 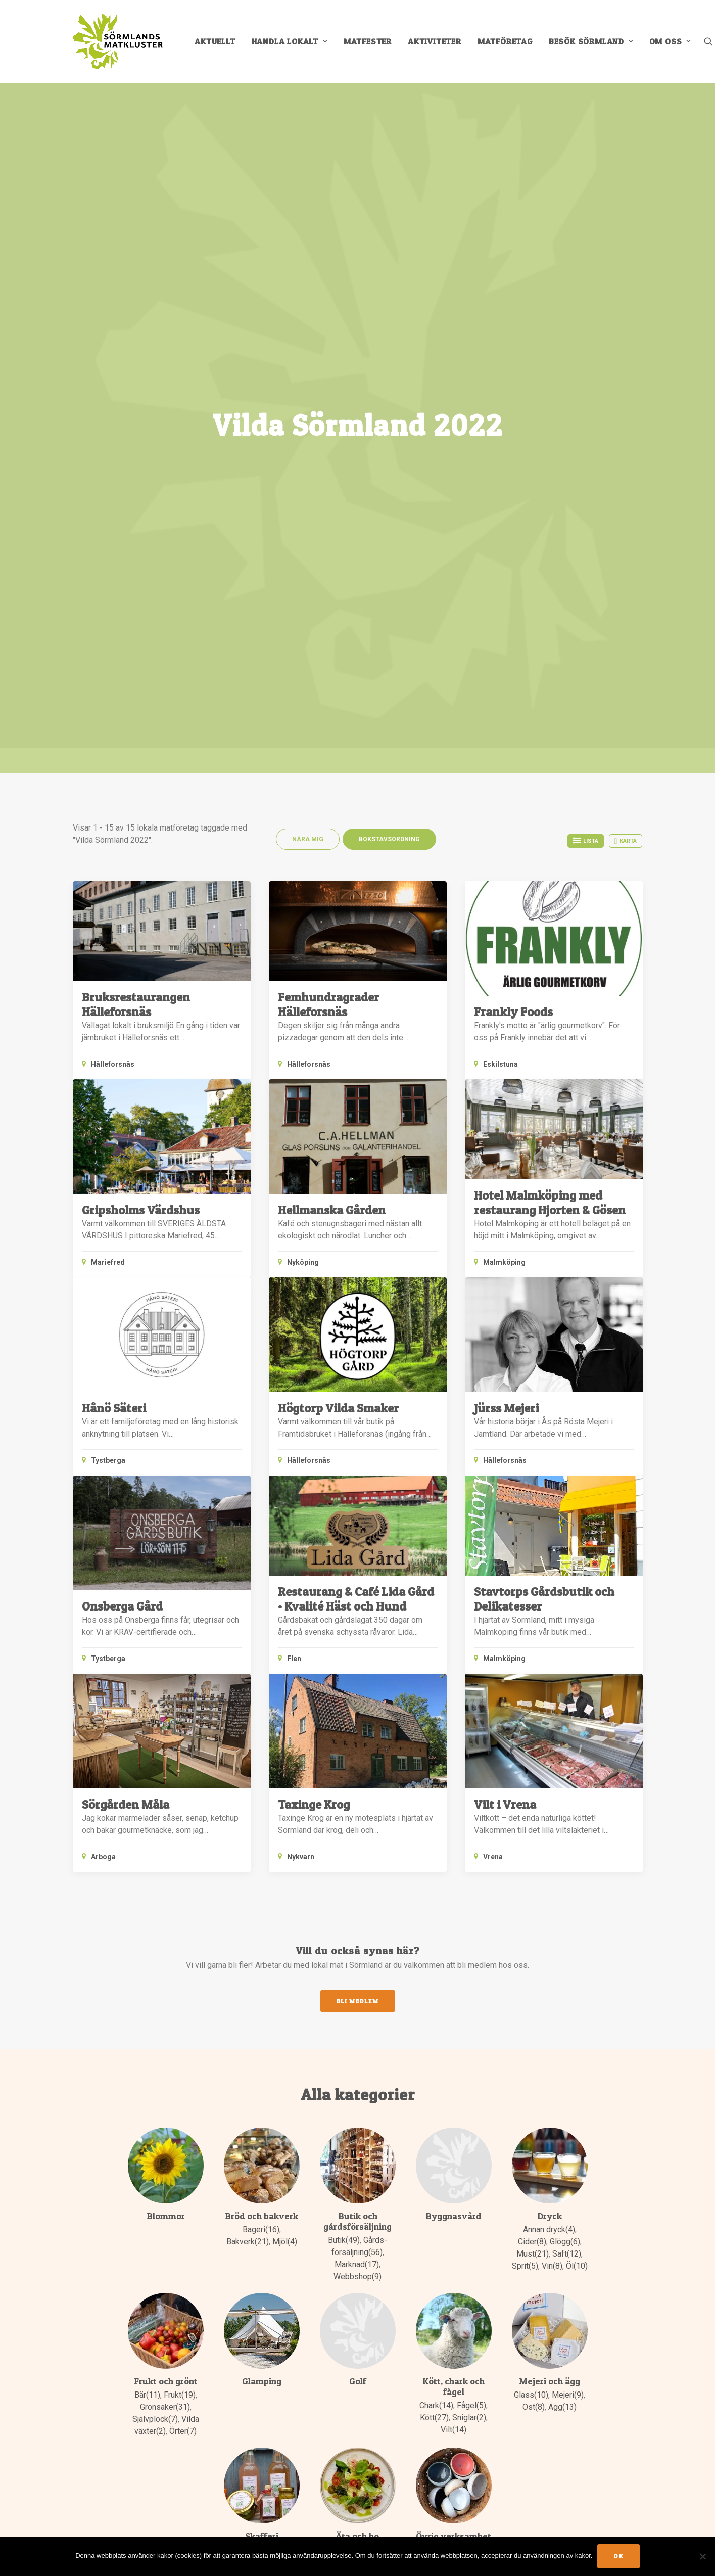 What do you see at coordinates (453, 2121) in the screenshot?
I see `Teater(1)` at bounding box center [453, 2121].